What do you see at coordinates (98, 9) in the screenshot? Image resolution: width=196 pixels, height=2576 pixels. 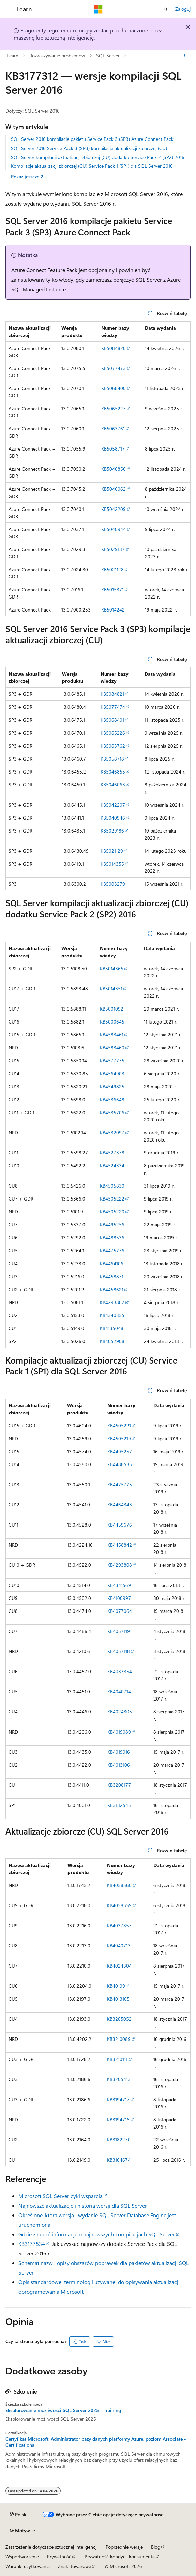 I see `[Microsoft]` at bounding box center [98, 9].